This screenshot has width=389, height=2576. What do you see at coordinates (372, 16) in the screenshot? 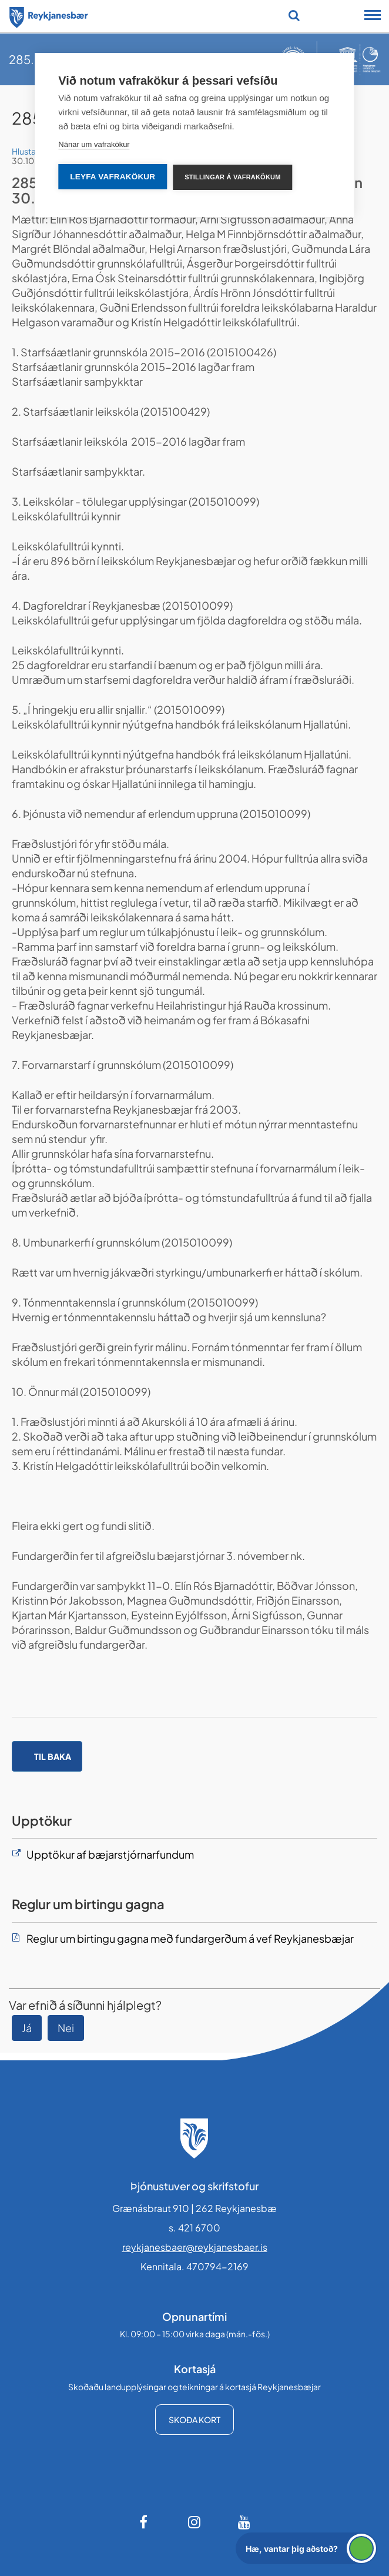
I see `[Opna/loka snjalltækjavalmynd]` at bounding box center [372, 16].